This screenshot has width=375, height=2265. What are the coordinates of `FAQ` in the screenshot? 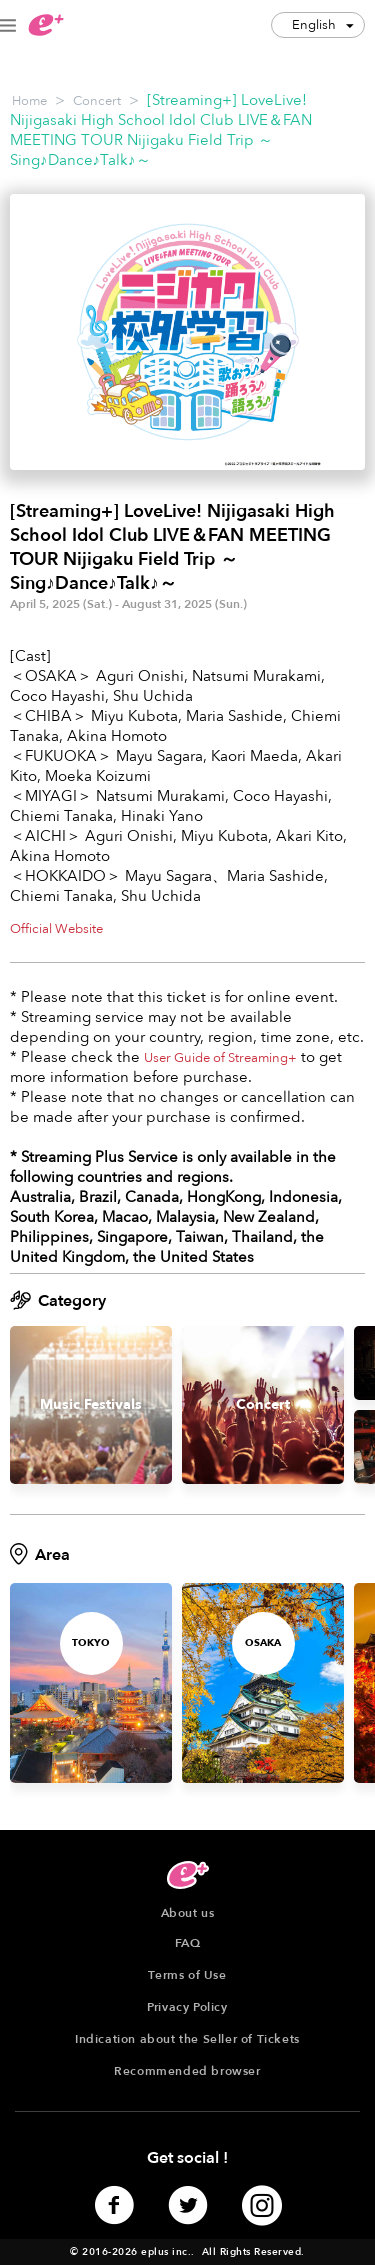 It's located at (188, 1943).